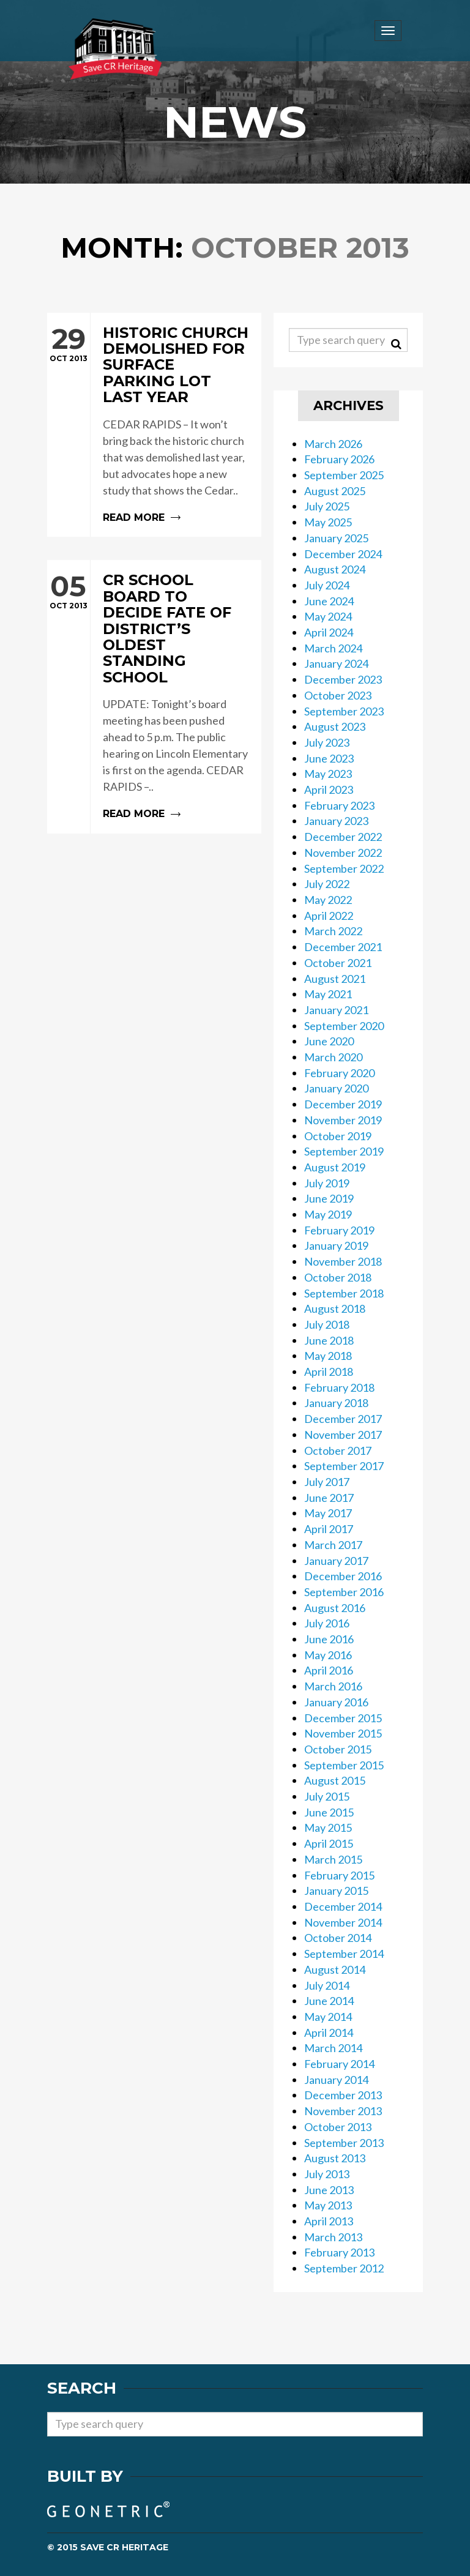  Describe the element at coordinates (328, 994) in the screenshot. I see `May 2021` at that location.